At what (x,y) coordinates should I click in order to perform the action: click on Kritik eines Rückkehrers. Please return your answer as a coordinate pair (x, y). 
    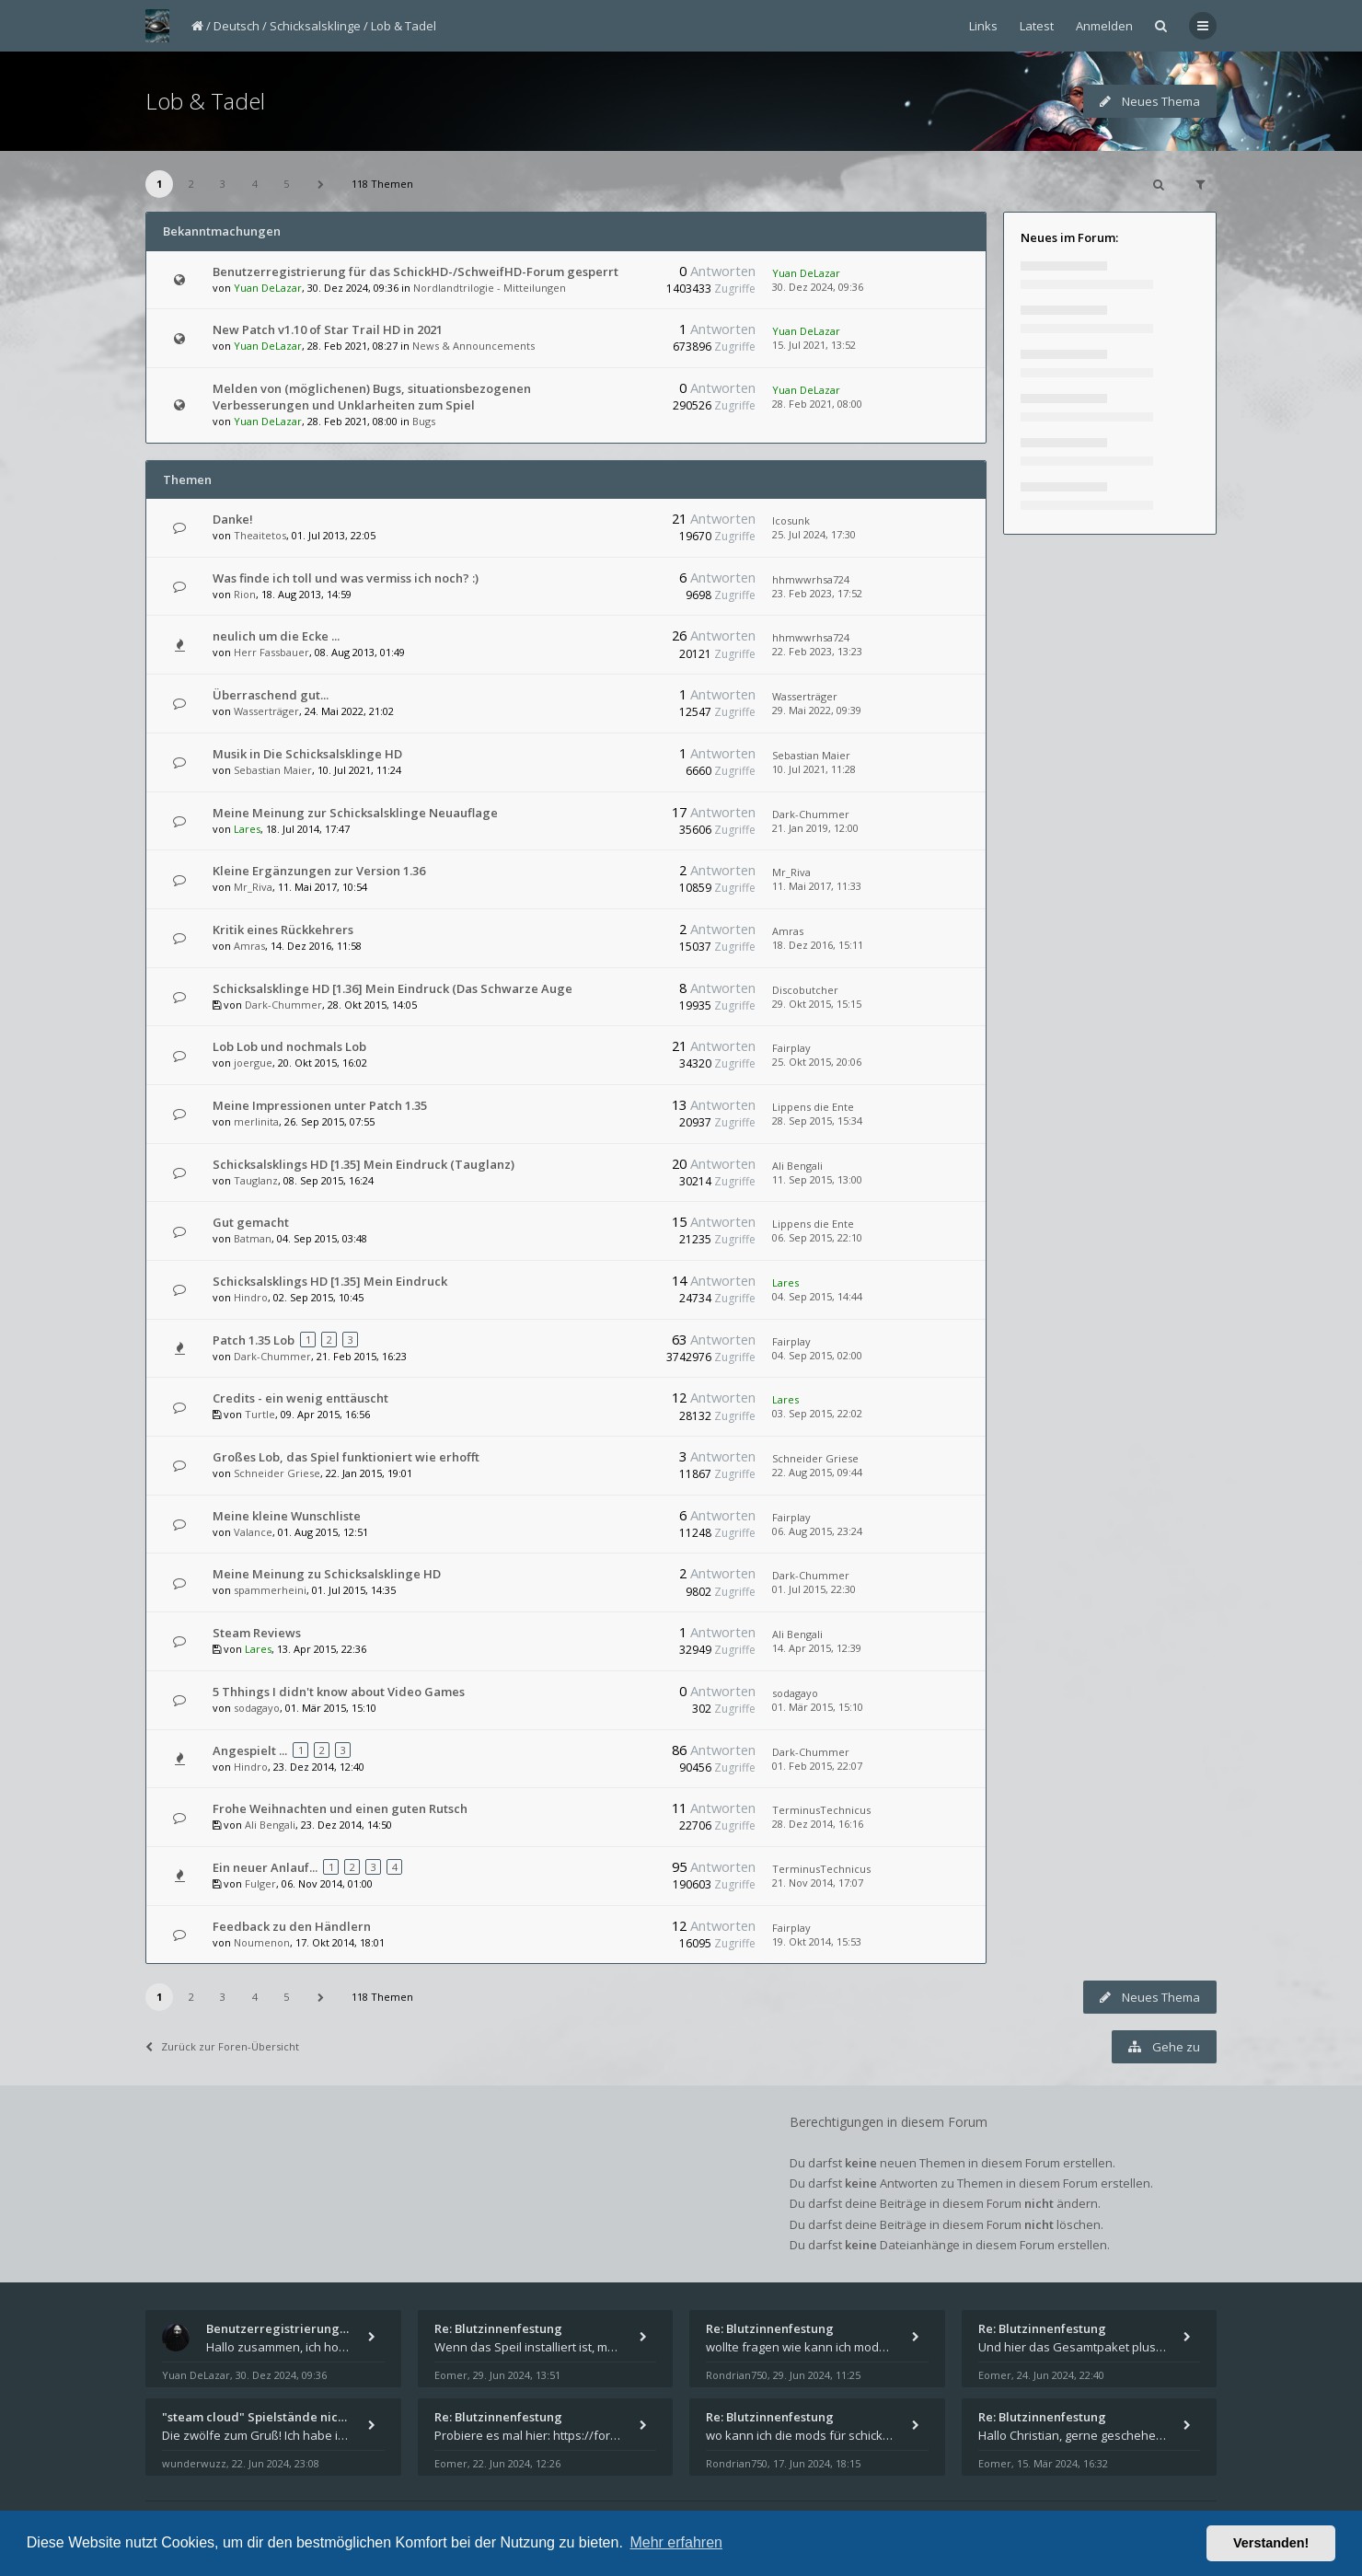
    Looking at the image, I should click on (283, 929).